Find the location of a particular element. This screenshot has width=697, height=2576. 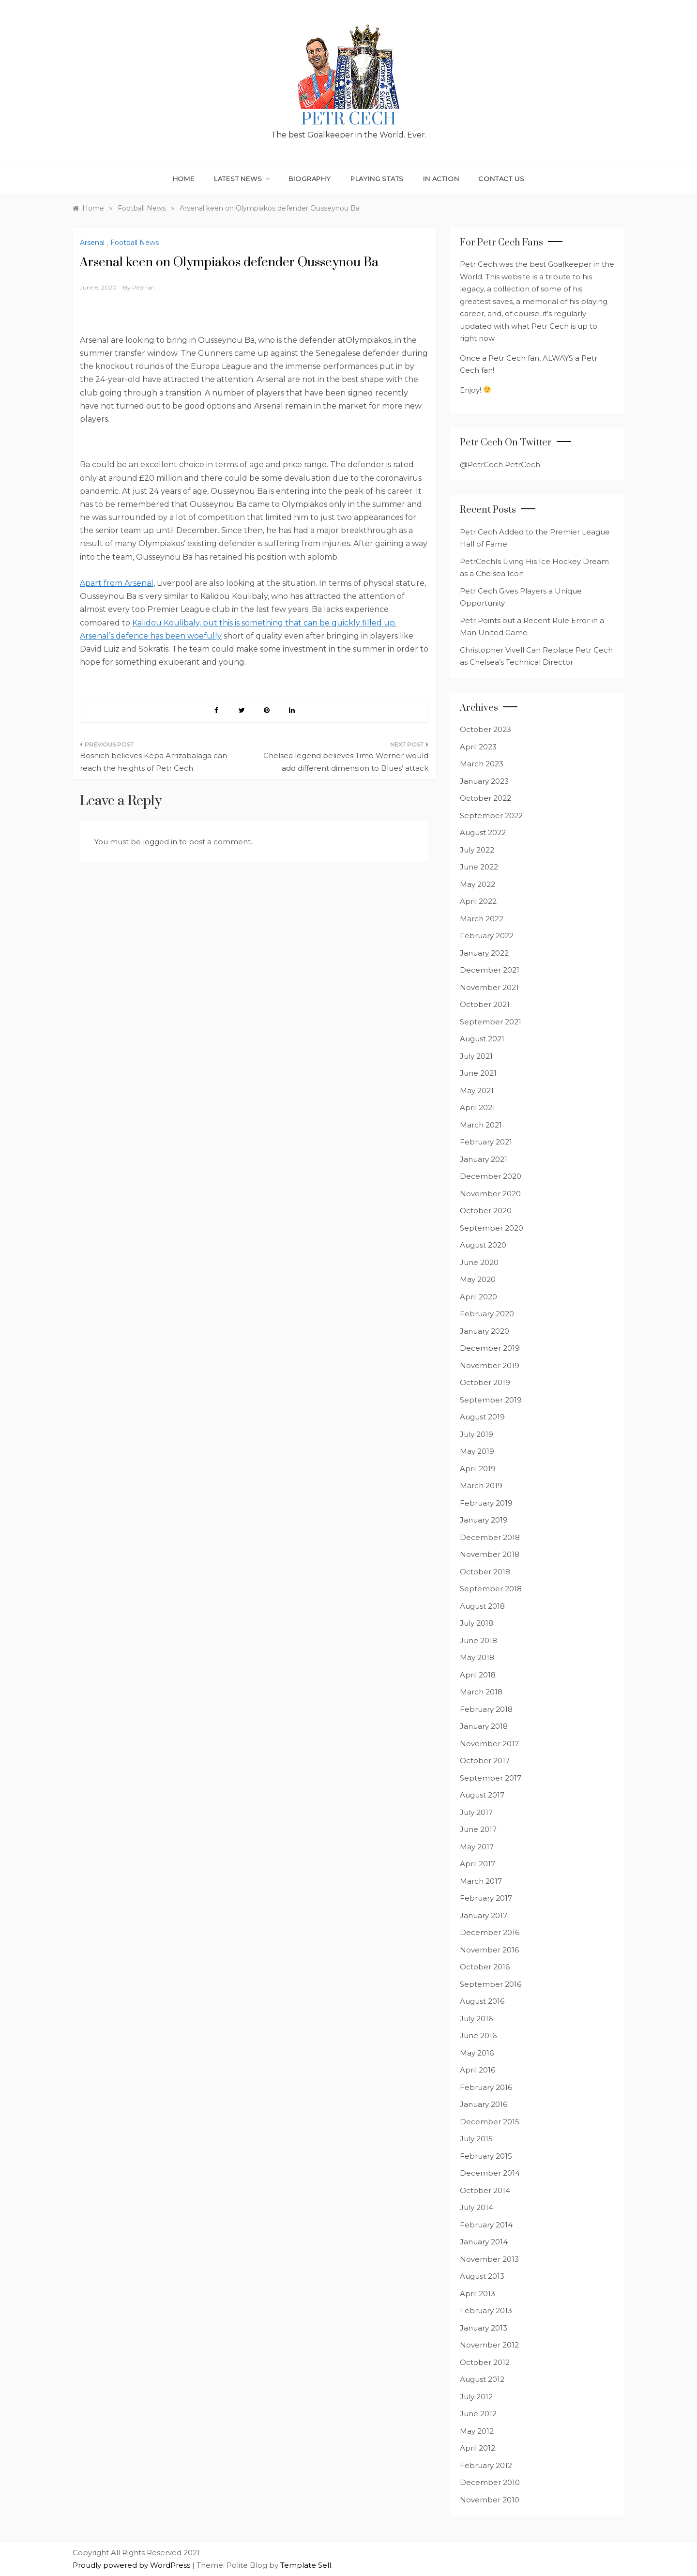

September 2016 is located at coordinates (490, 1984).